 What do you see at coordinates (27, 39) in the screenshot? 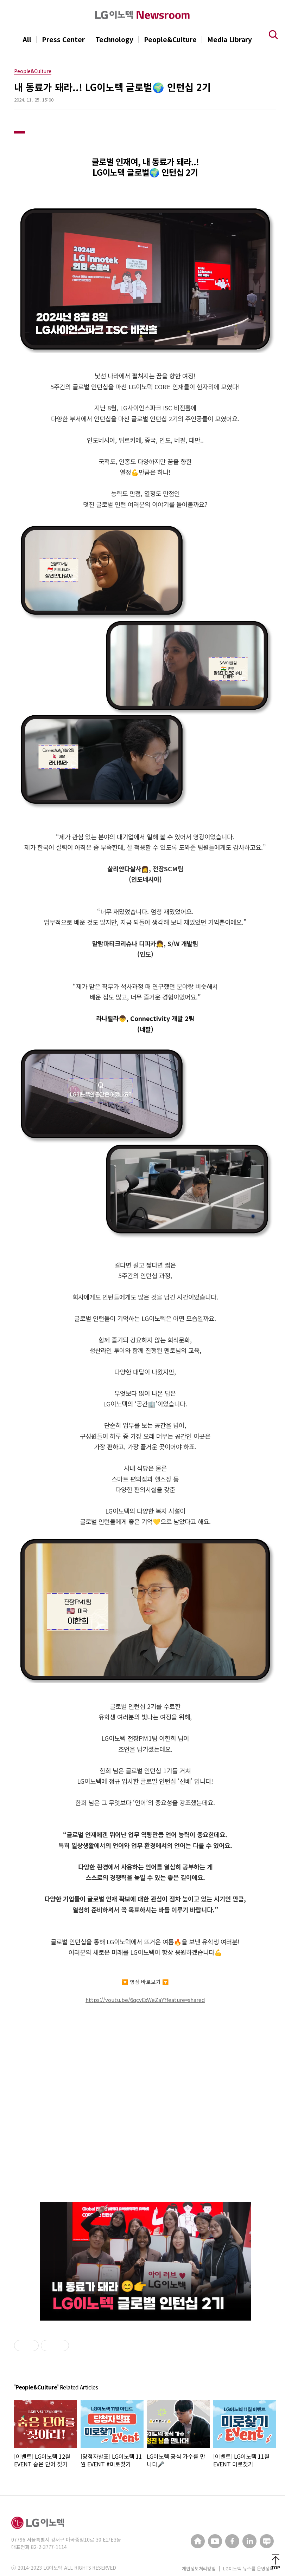
I see `All` at bounding box center [27, 39].